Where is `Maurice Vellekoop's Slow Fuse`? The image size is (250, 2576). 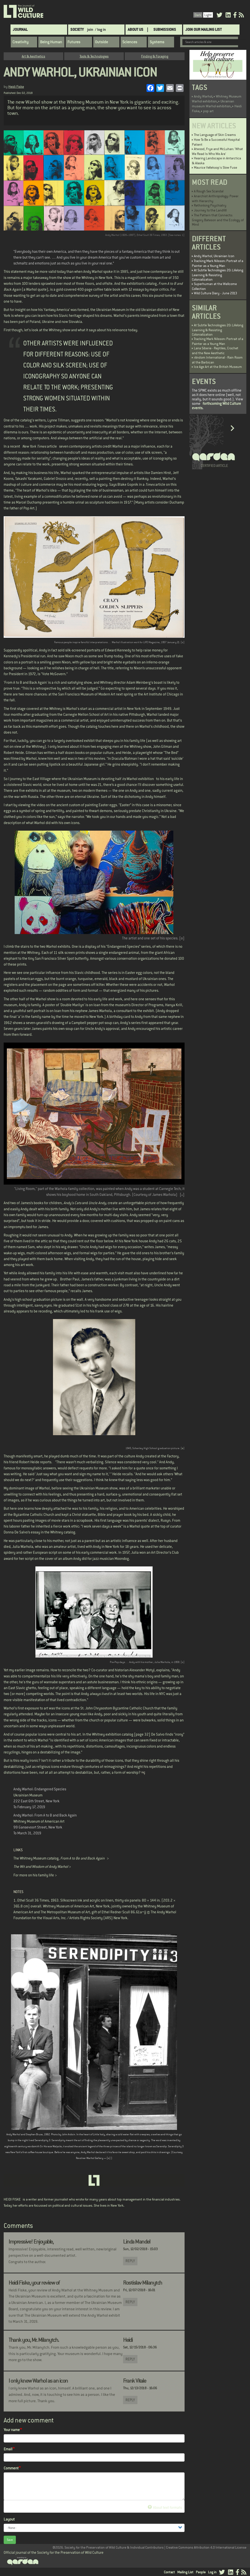 Maurice Vellekoop's Slow Fuse is located at coordinates (215, 167).